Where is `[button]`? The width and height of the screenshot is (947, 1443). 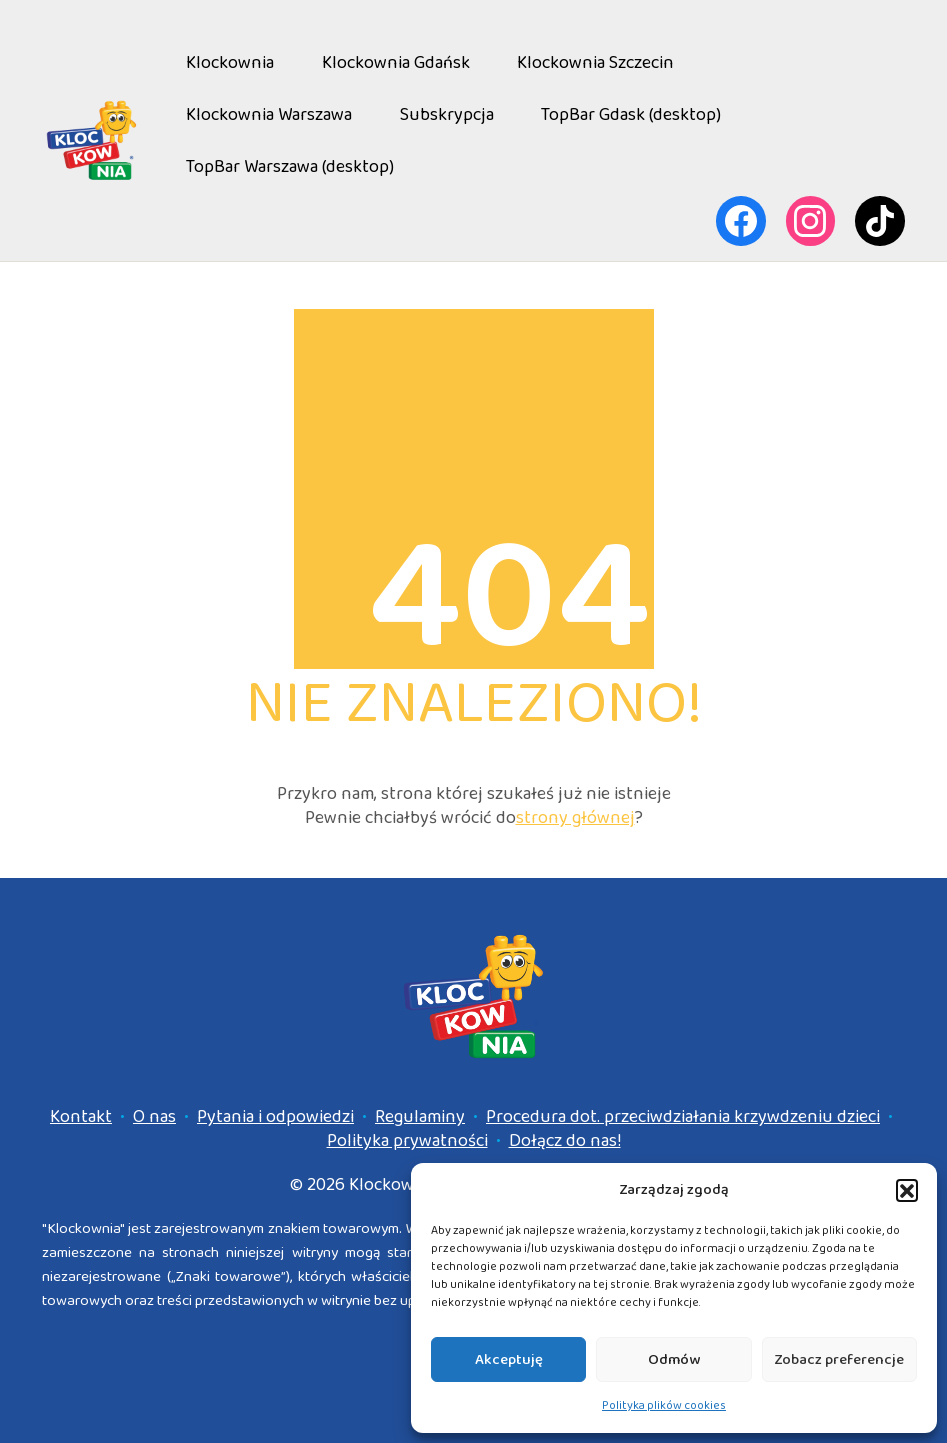
[button] is located at coordinates (907, 1190).